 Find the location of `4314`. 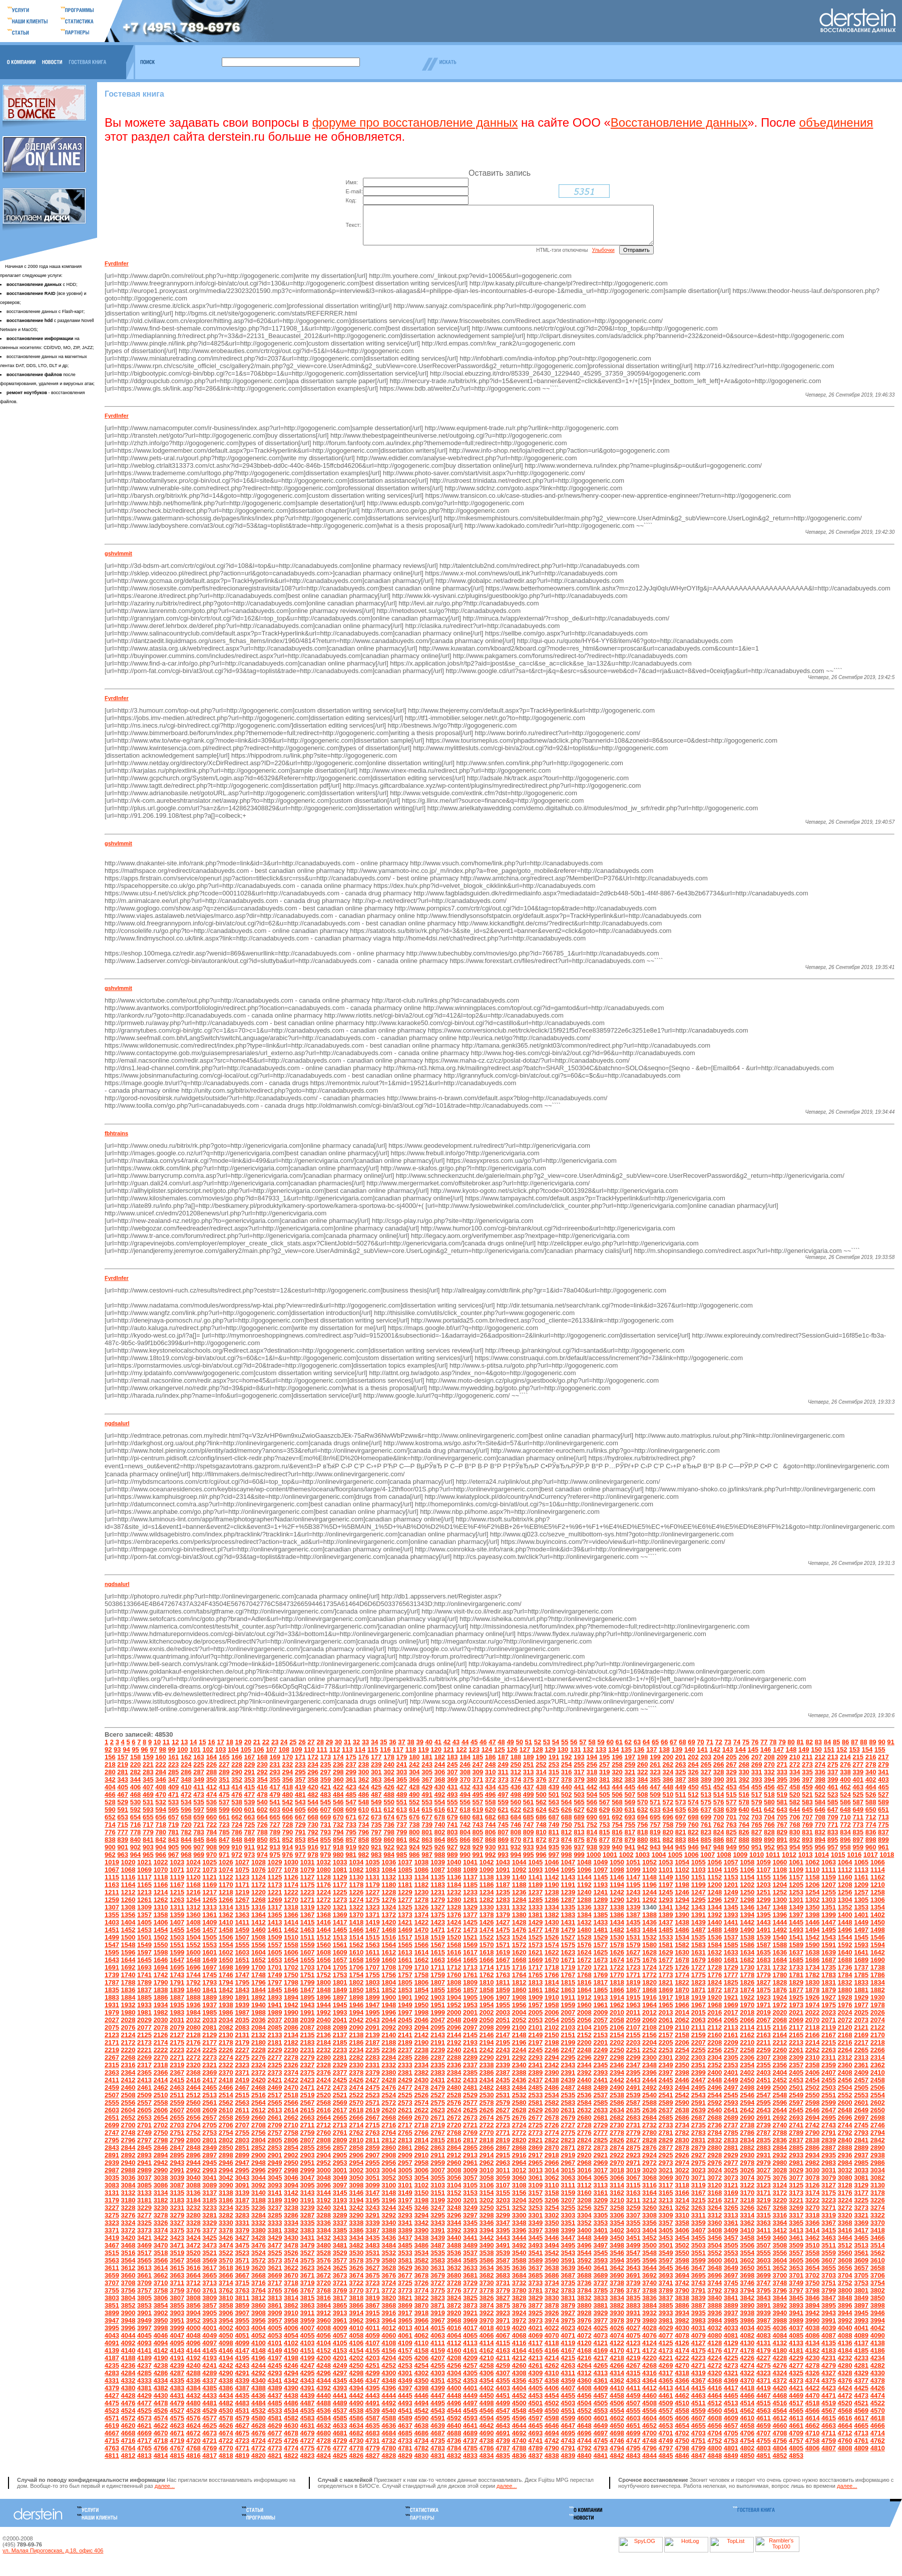

4314 is located at coordinates (617, 2380).